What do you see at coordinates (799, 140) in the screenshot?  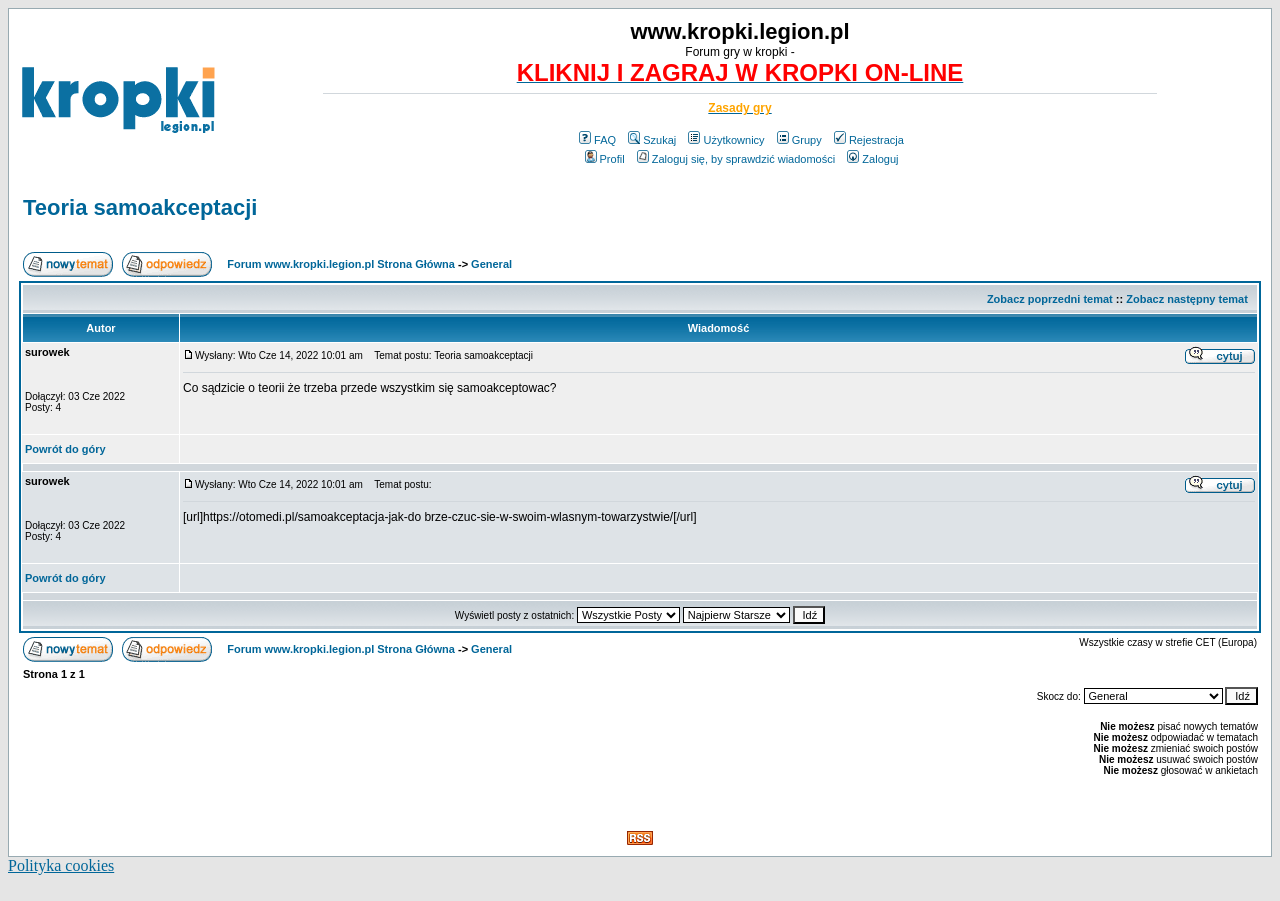 I see `Grupy` at bounding box center [799, 140].